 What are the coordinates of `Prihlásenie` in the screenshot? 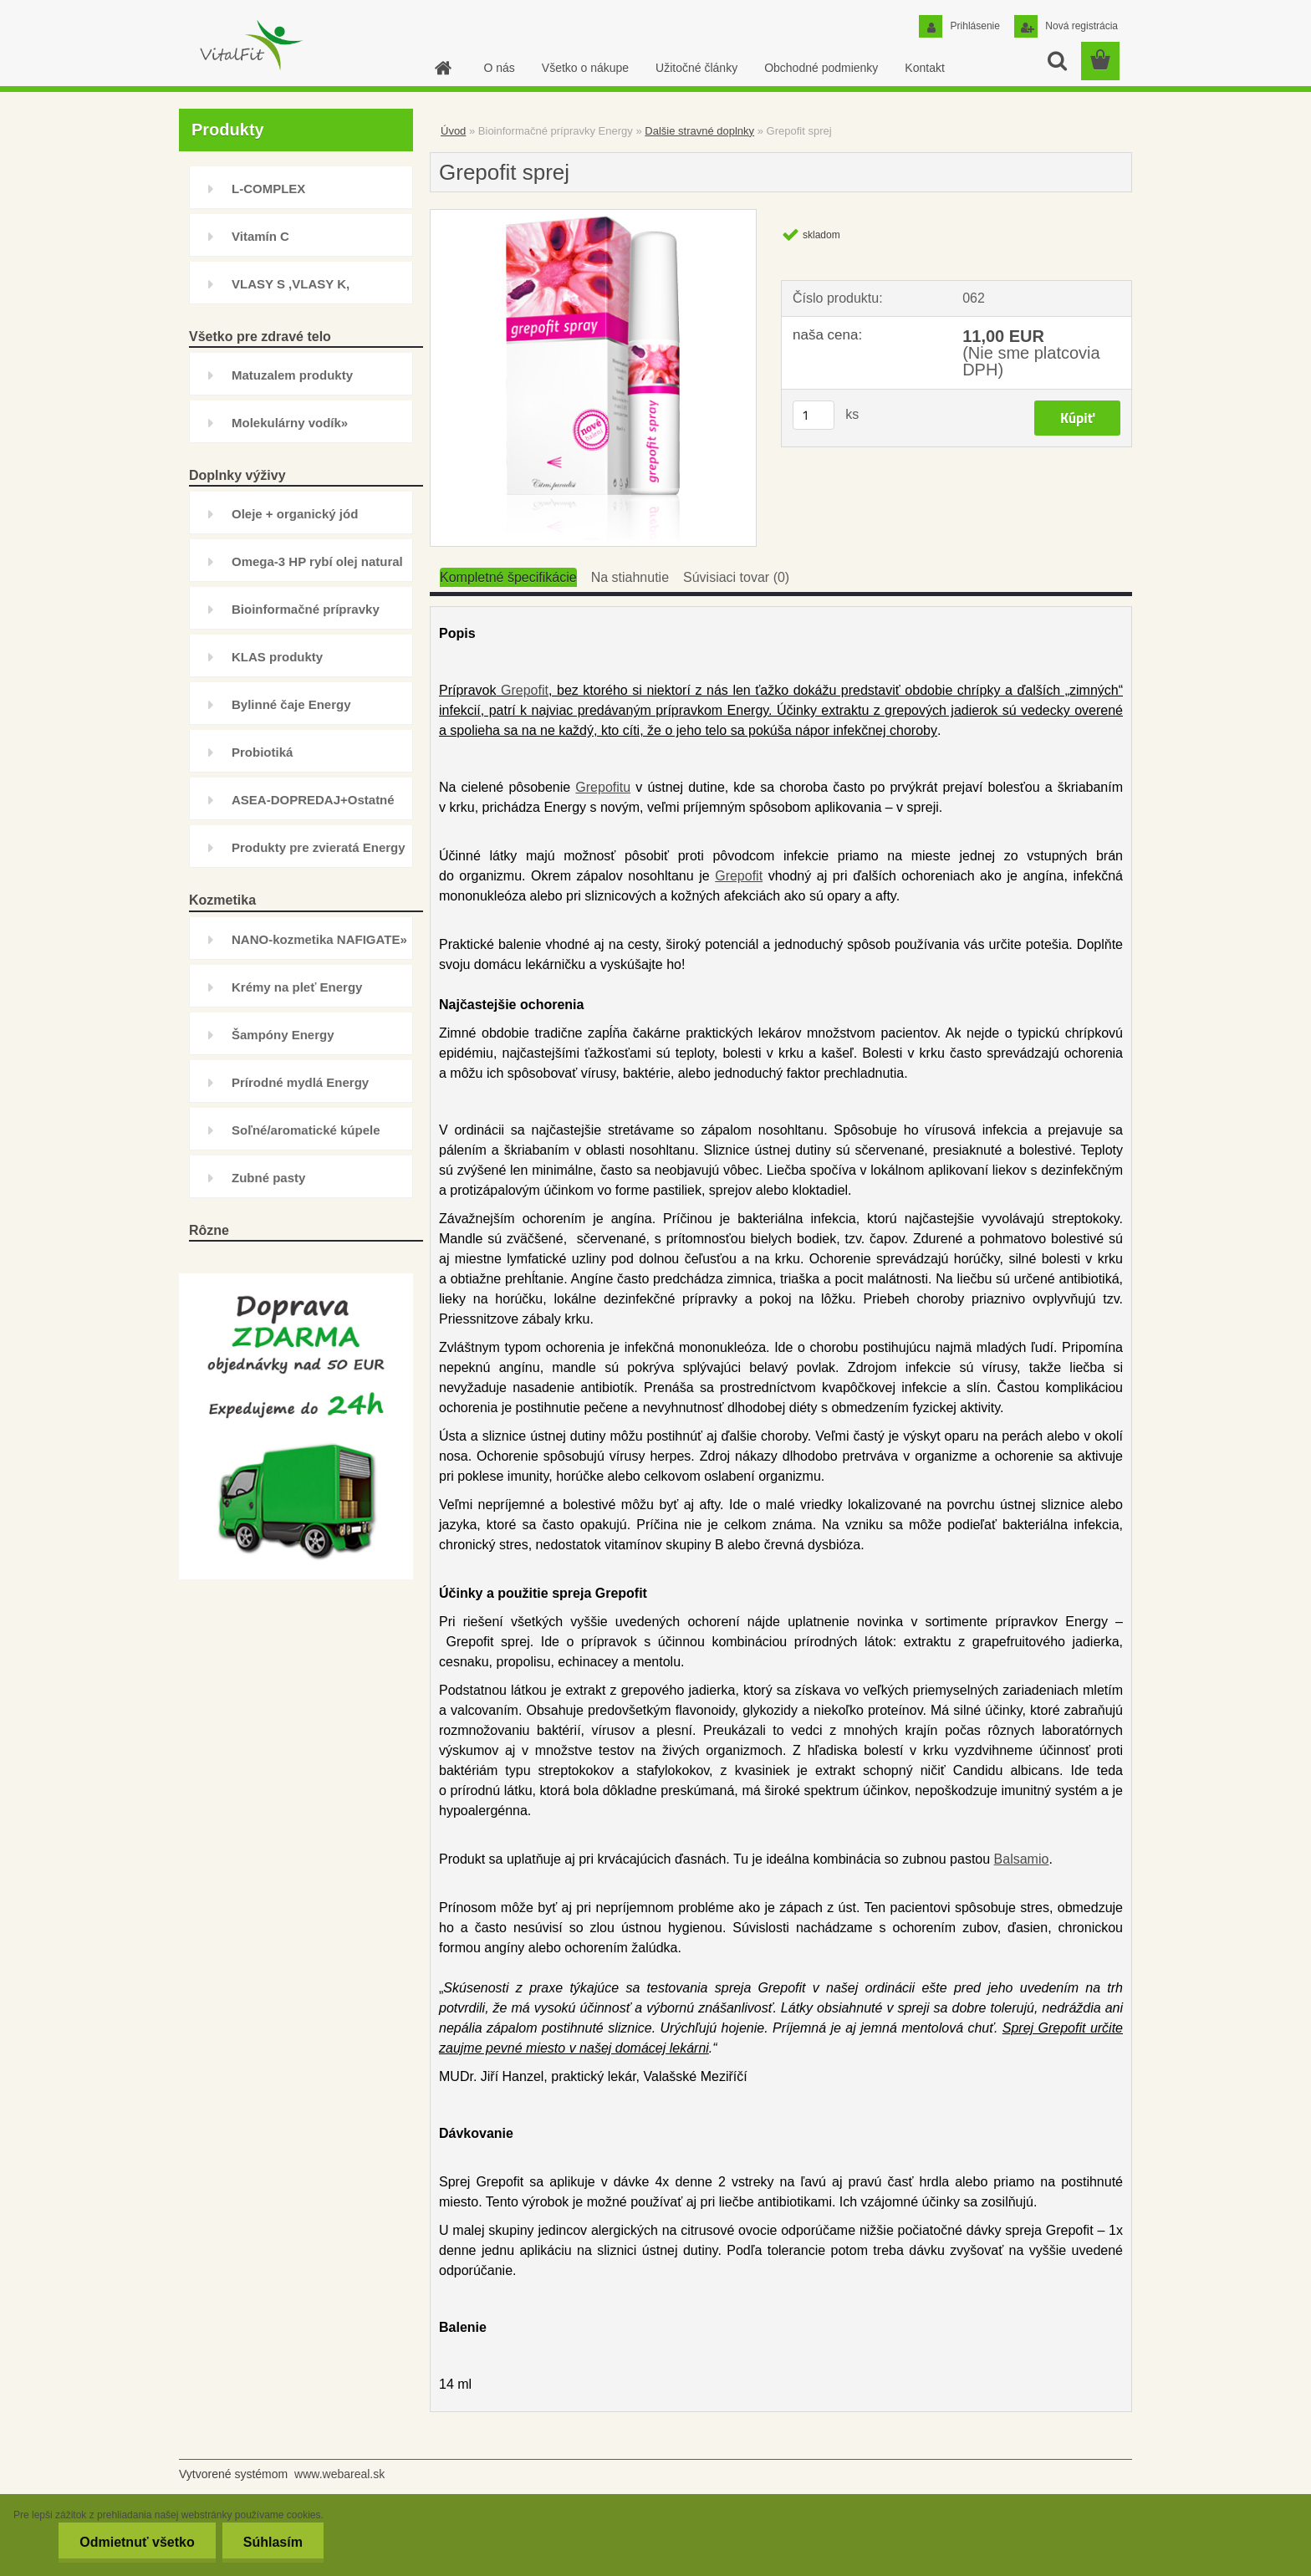 It's located at (973, 26).